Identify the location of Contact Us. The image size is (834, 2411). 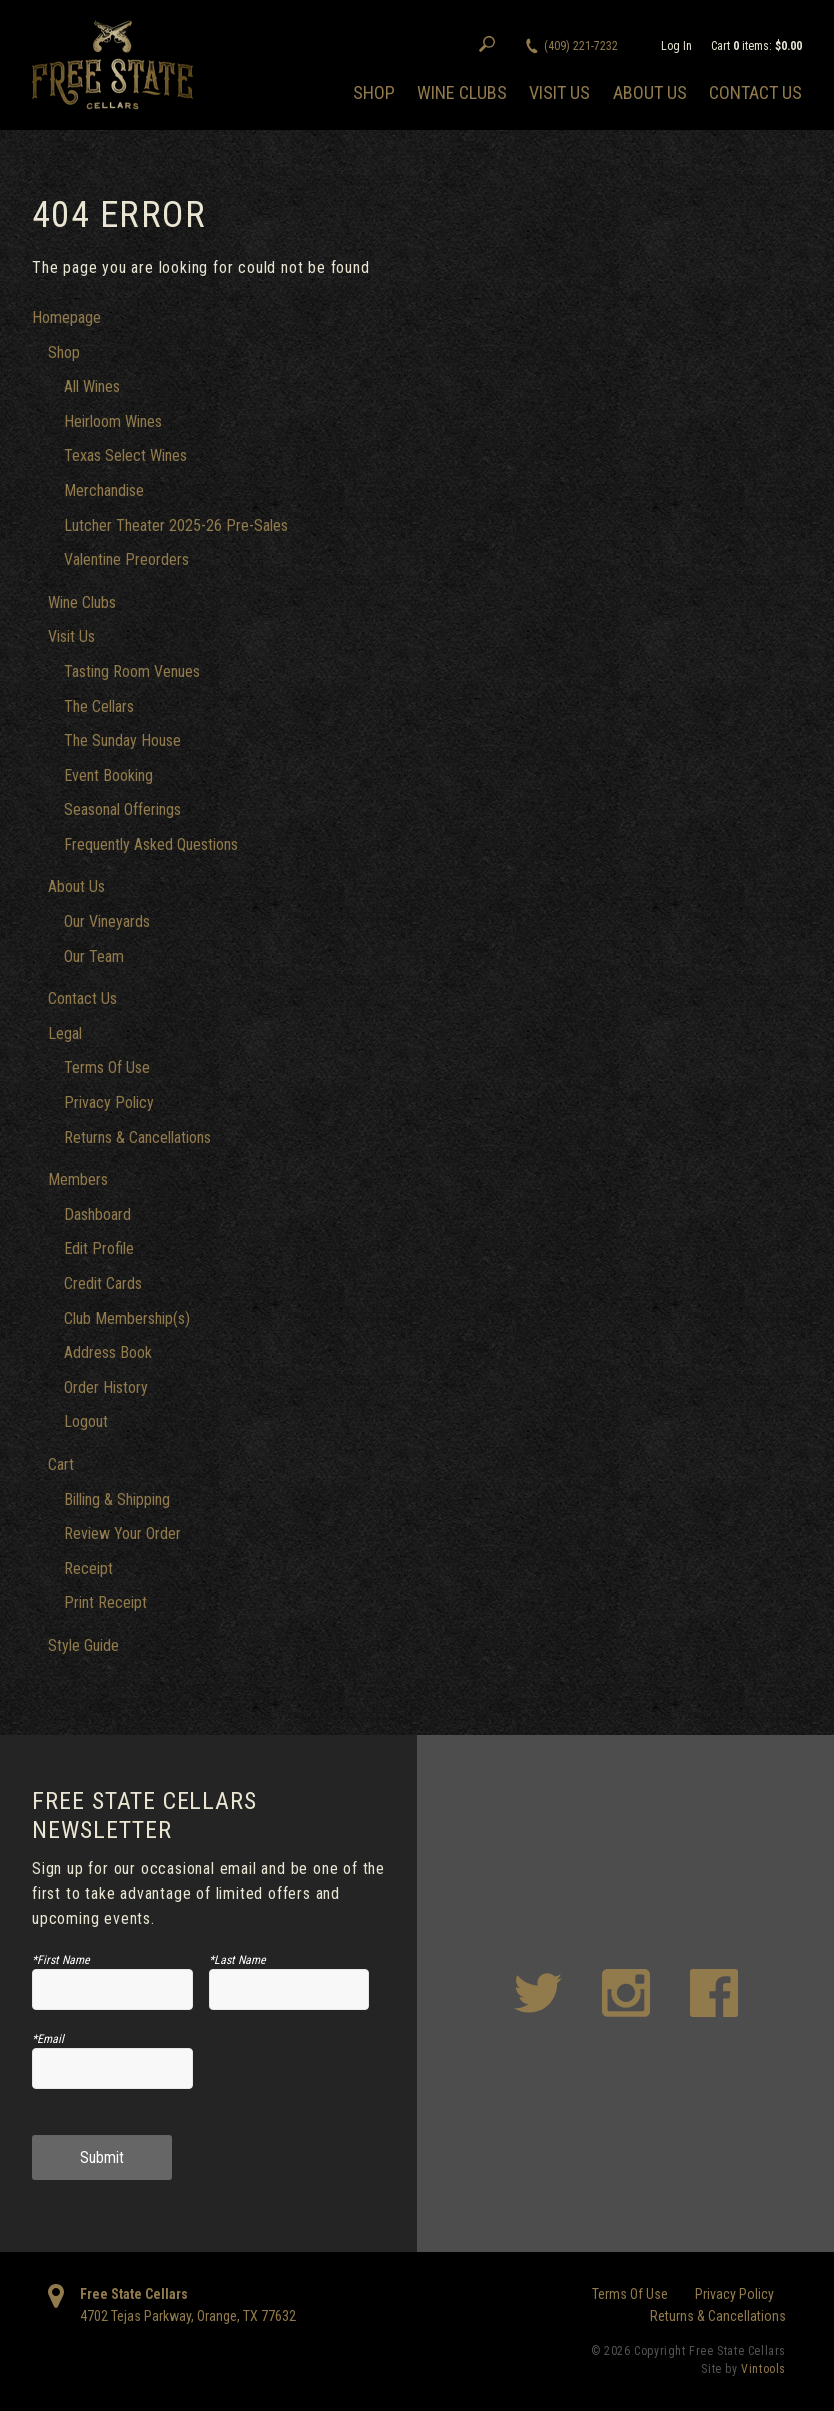
(755, 92).